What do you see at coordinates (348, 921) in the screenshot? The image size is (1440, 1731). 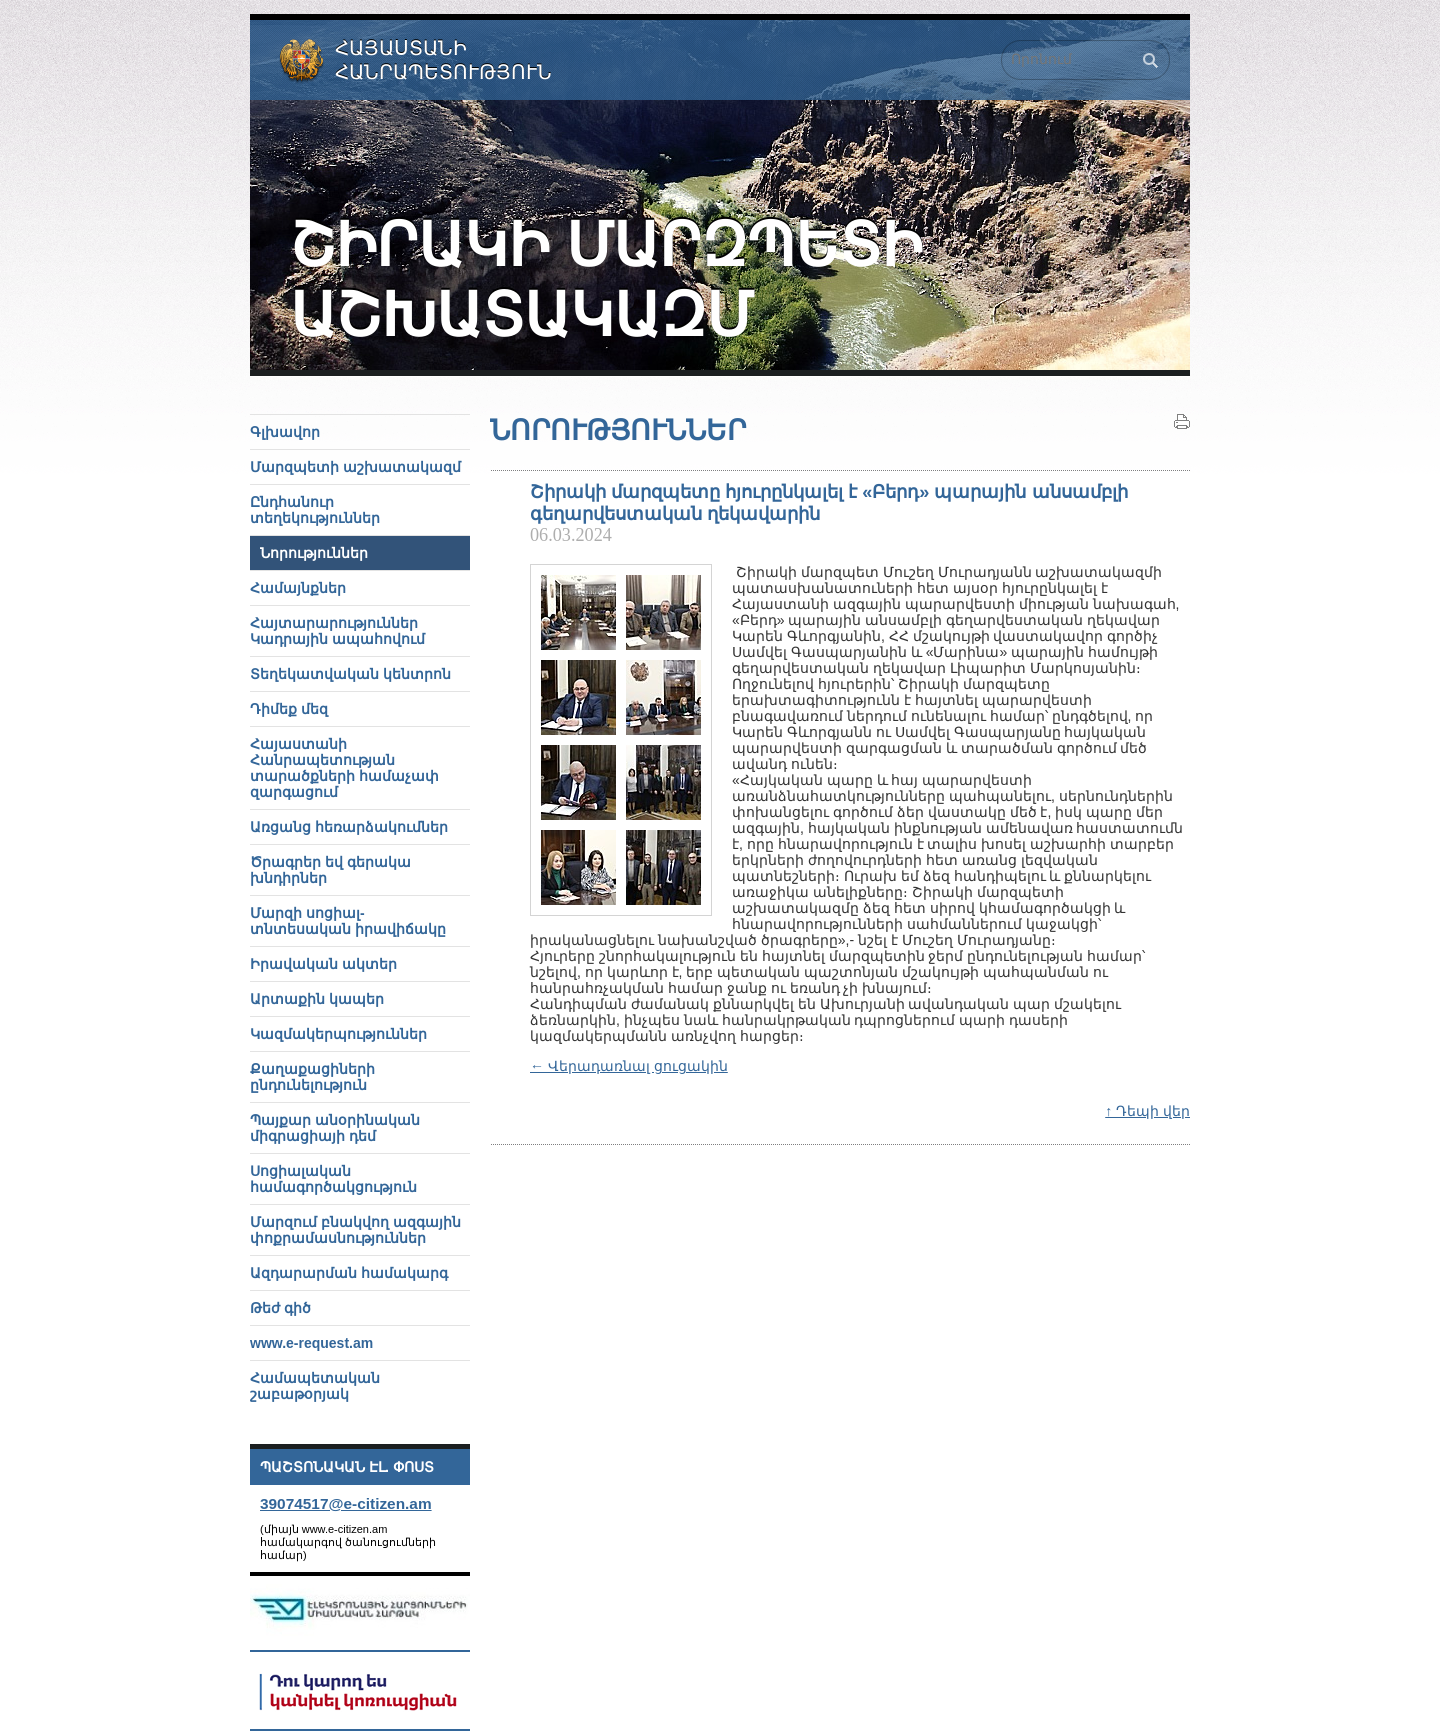 I see `Մարզի սոցիալ-տնտեսական իրավիճակը` at bounding box center [348, 921].